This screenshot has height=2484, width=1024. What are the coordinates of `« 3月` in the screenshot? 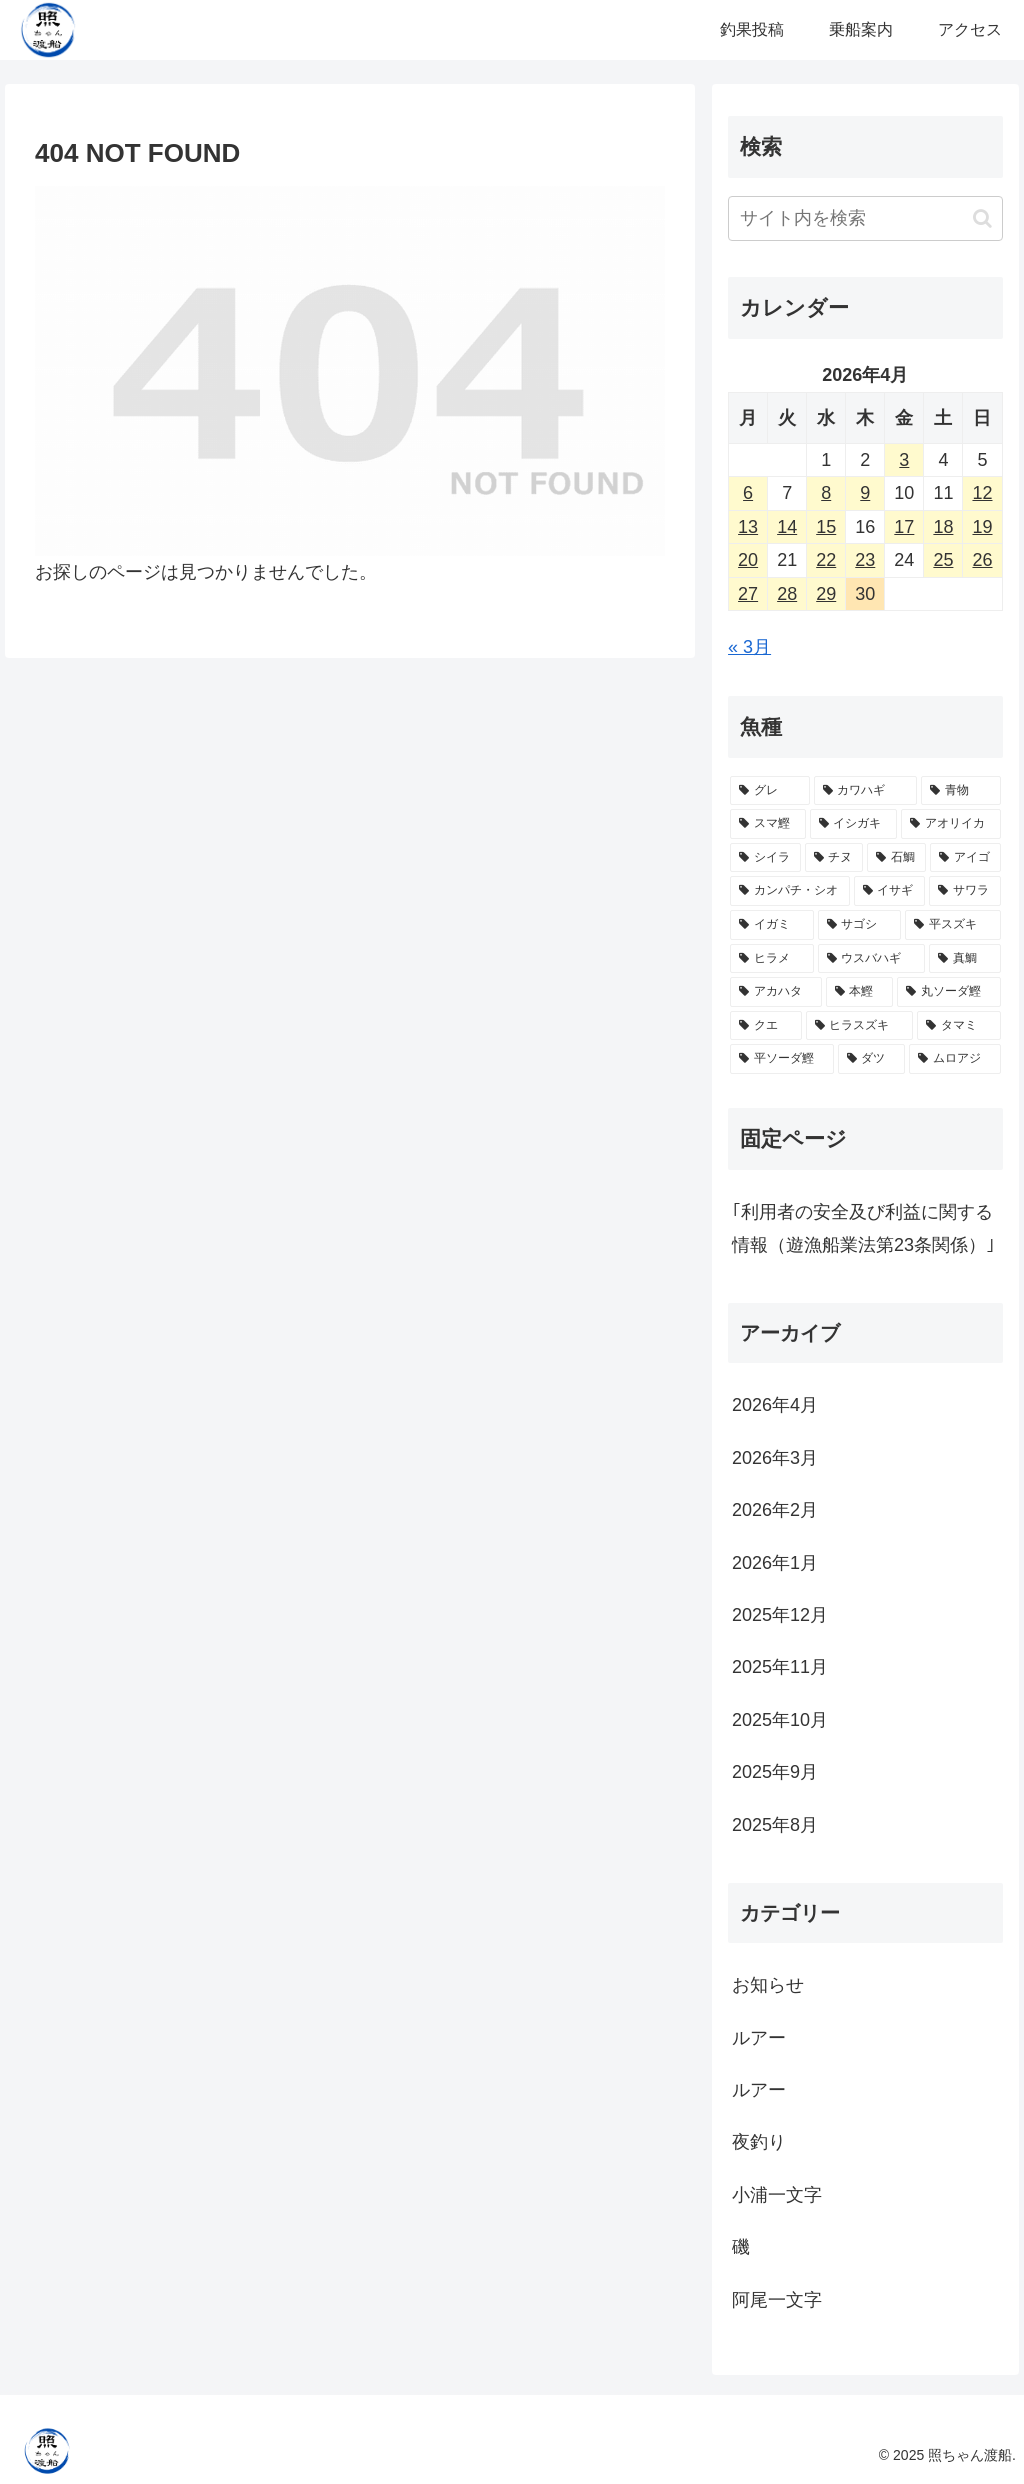 It's located at (749, 647).